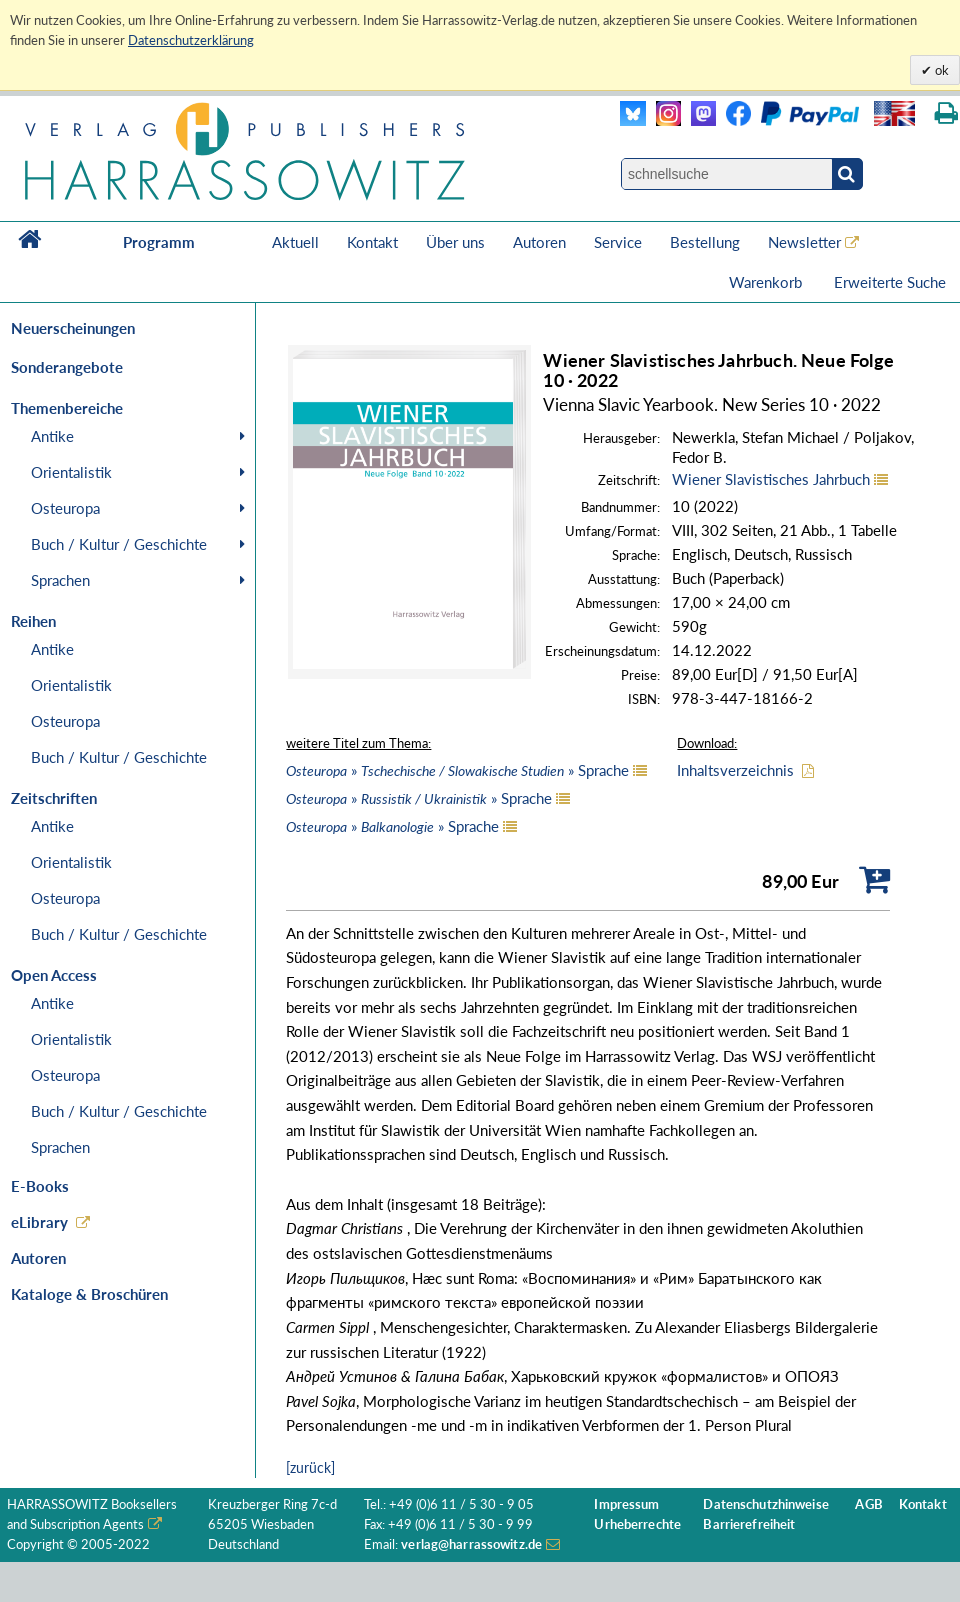 This screenshot has width=960, height=1602. Describe the element at coordinates (868, 1504) in the screenshot. I see `AGB` at that location.